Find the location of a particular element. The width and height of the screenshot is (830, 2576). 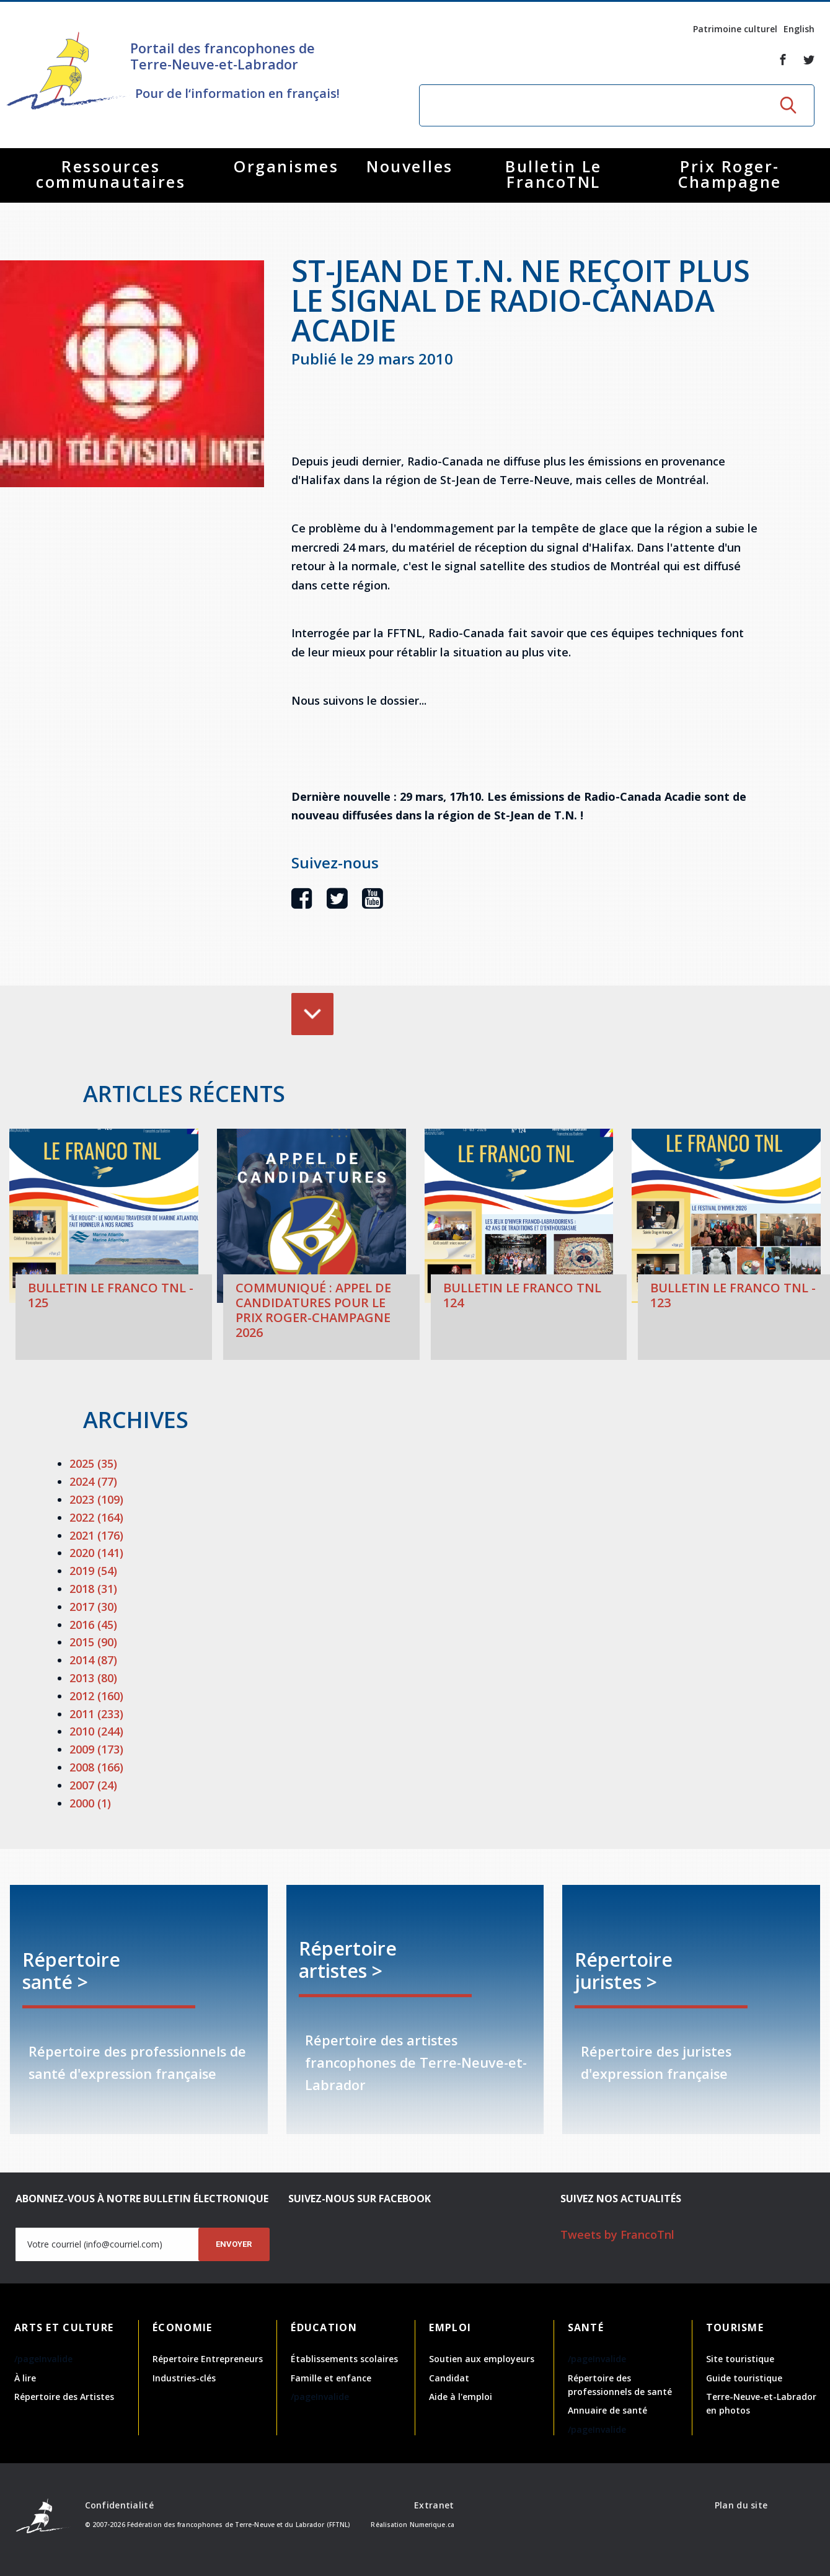

Tweets by FrancoTnl is located at coordinates (617, 2234).